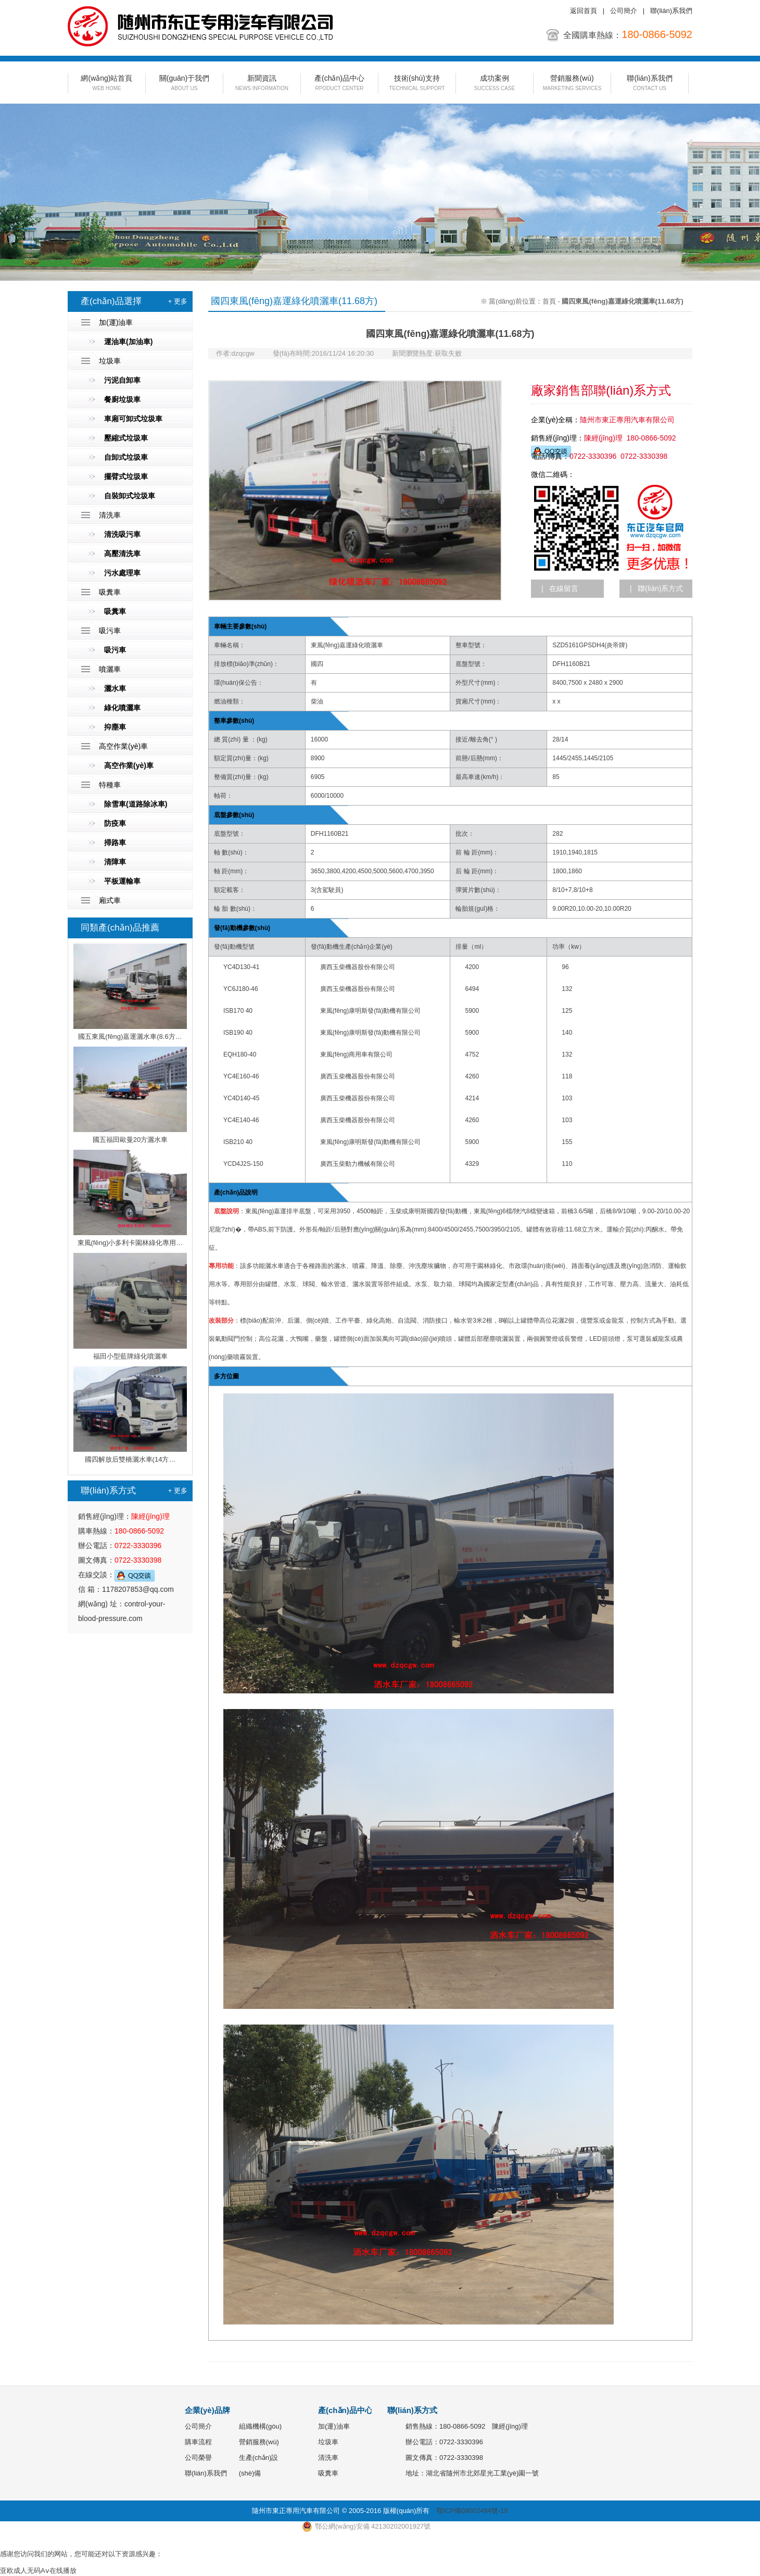  I want to click on 產(chǎn)品中心, so click(339, 84).